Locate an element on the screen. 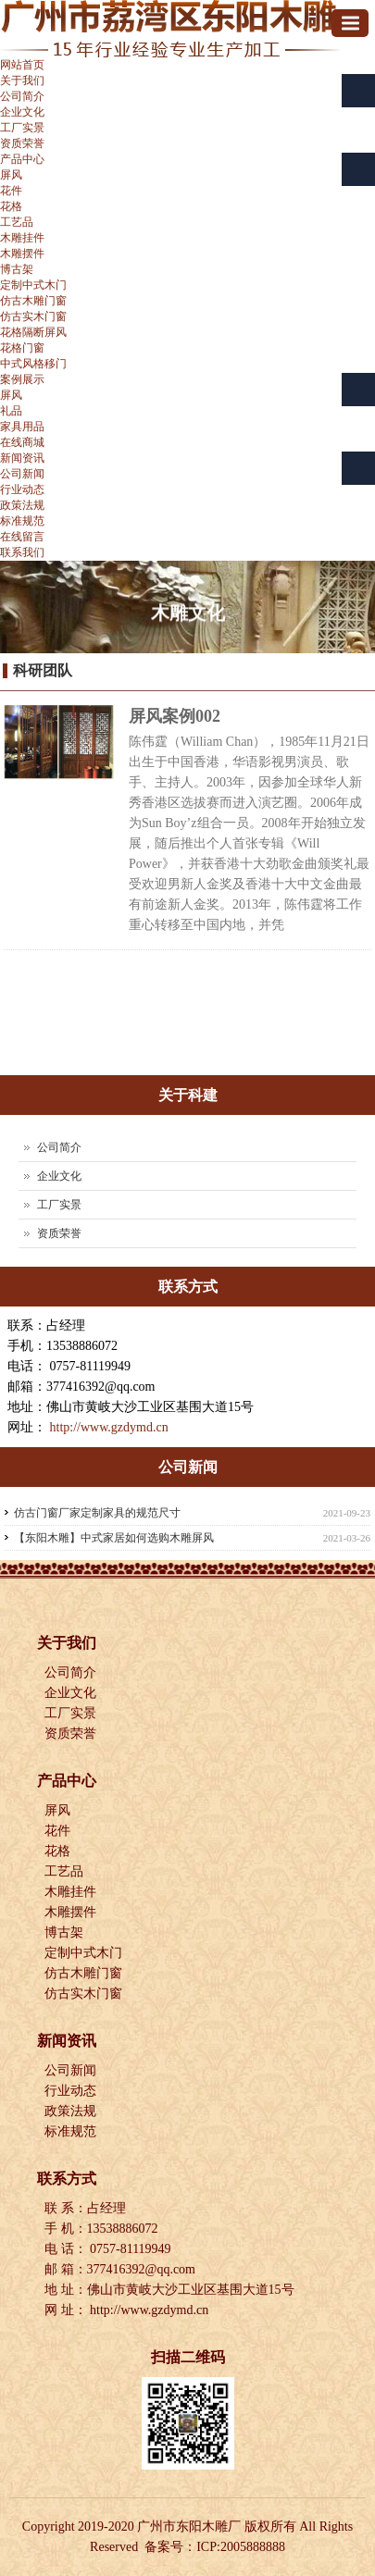  科研团队 is located at coordinates (42, 670).